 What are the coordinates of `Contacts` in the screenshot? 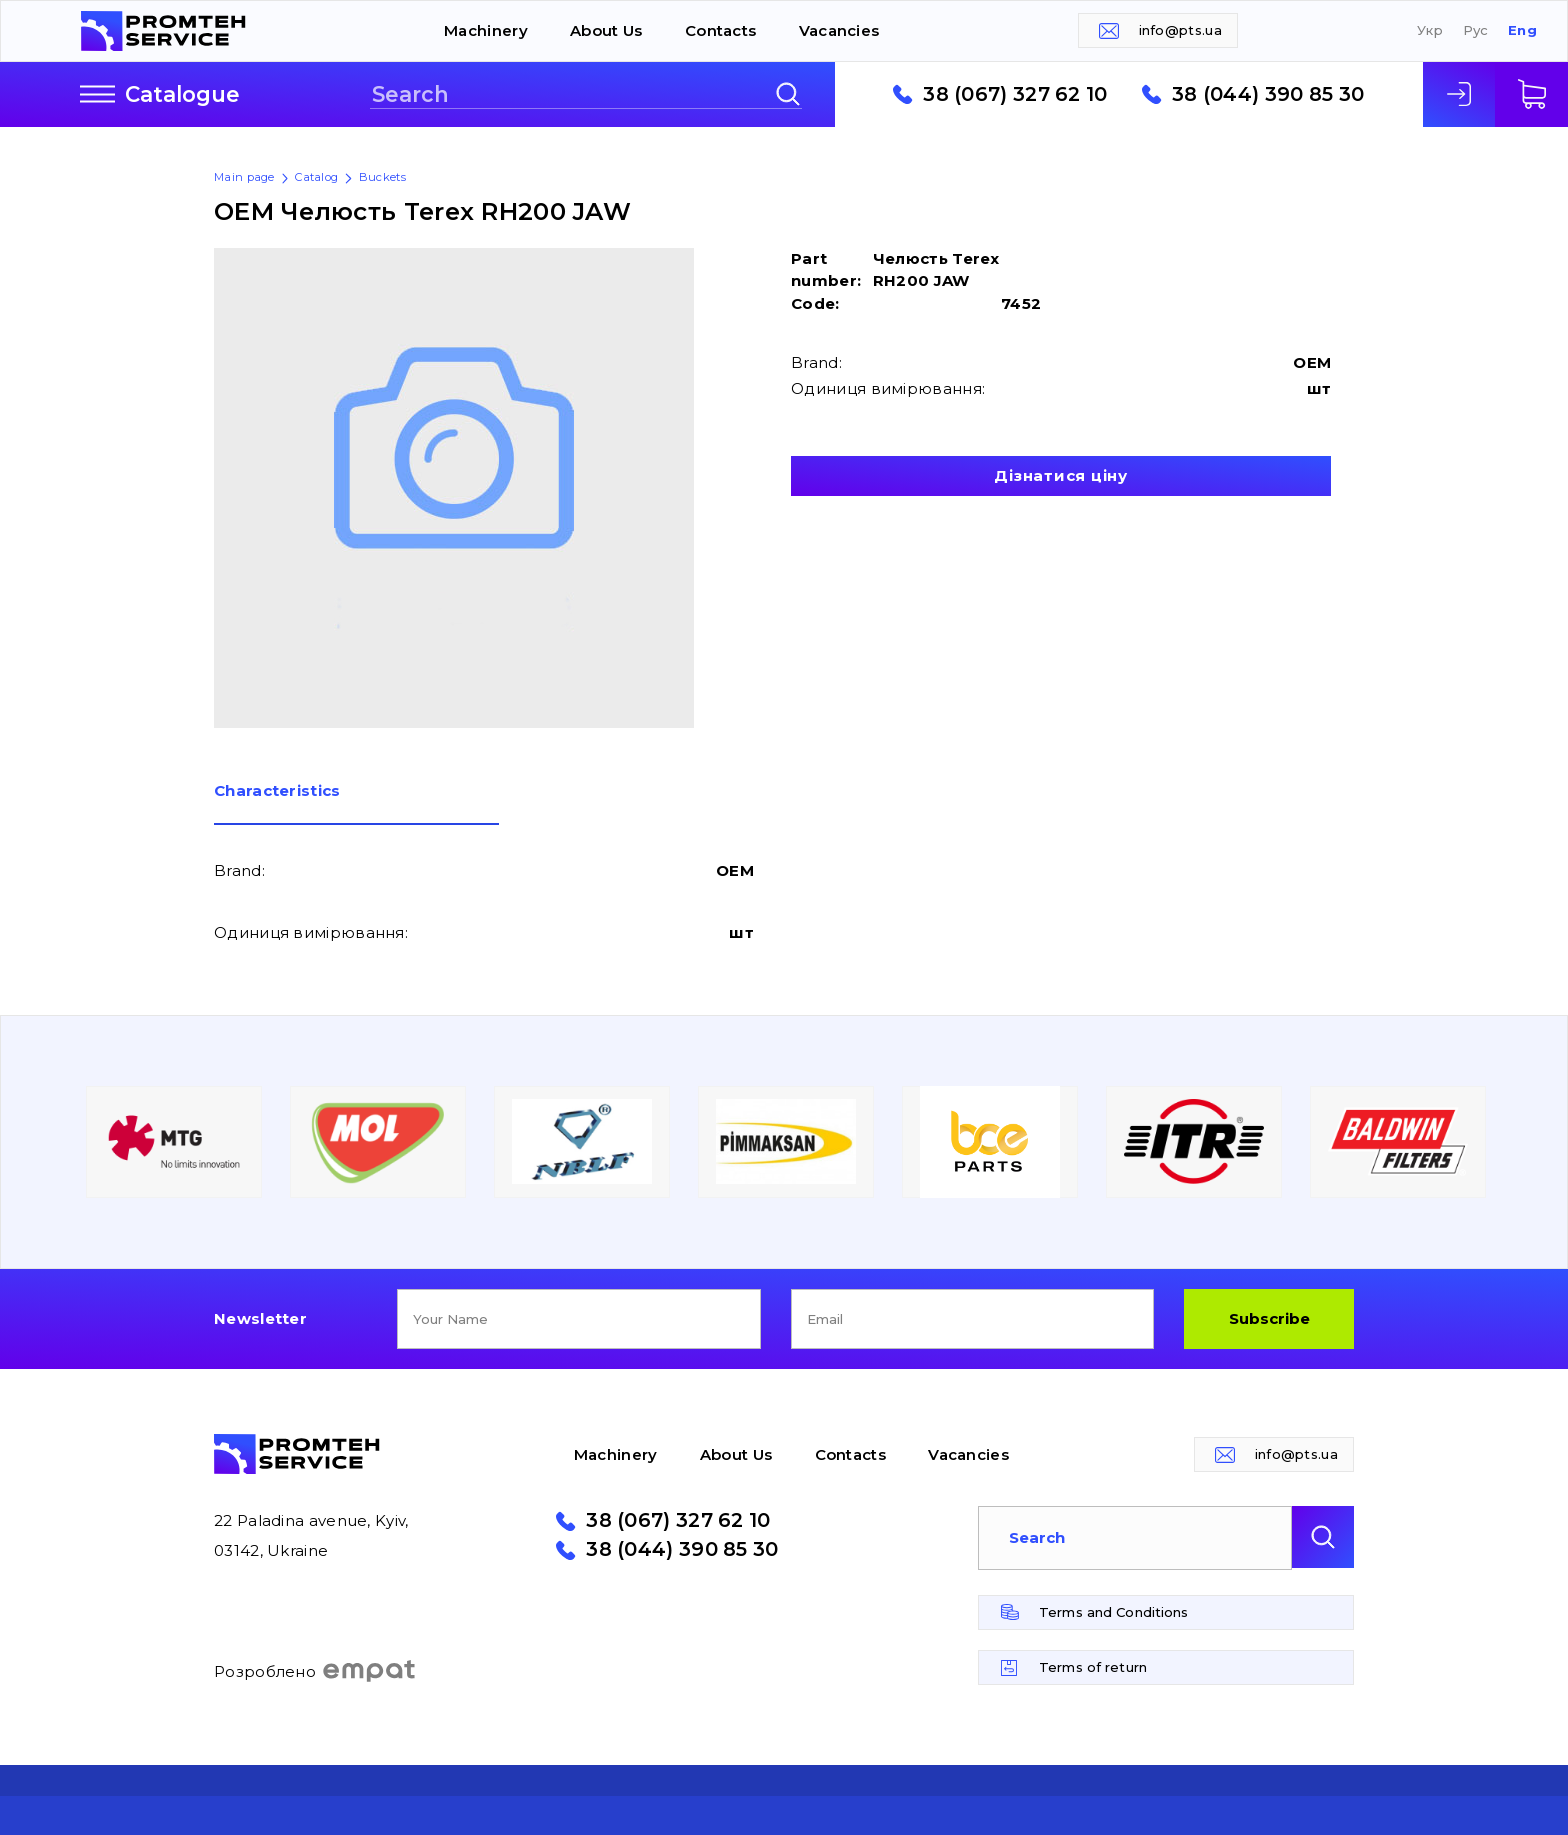 It's located at (720, 30).